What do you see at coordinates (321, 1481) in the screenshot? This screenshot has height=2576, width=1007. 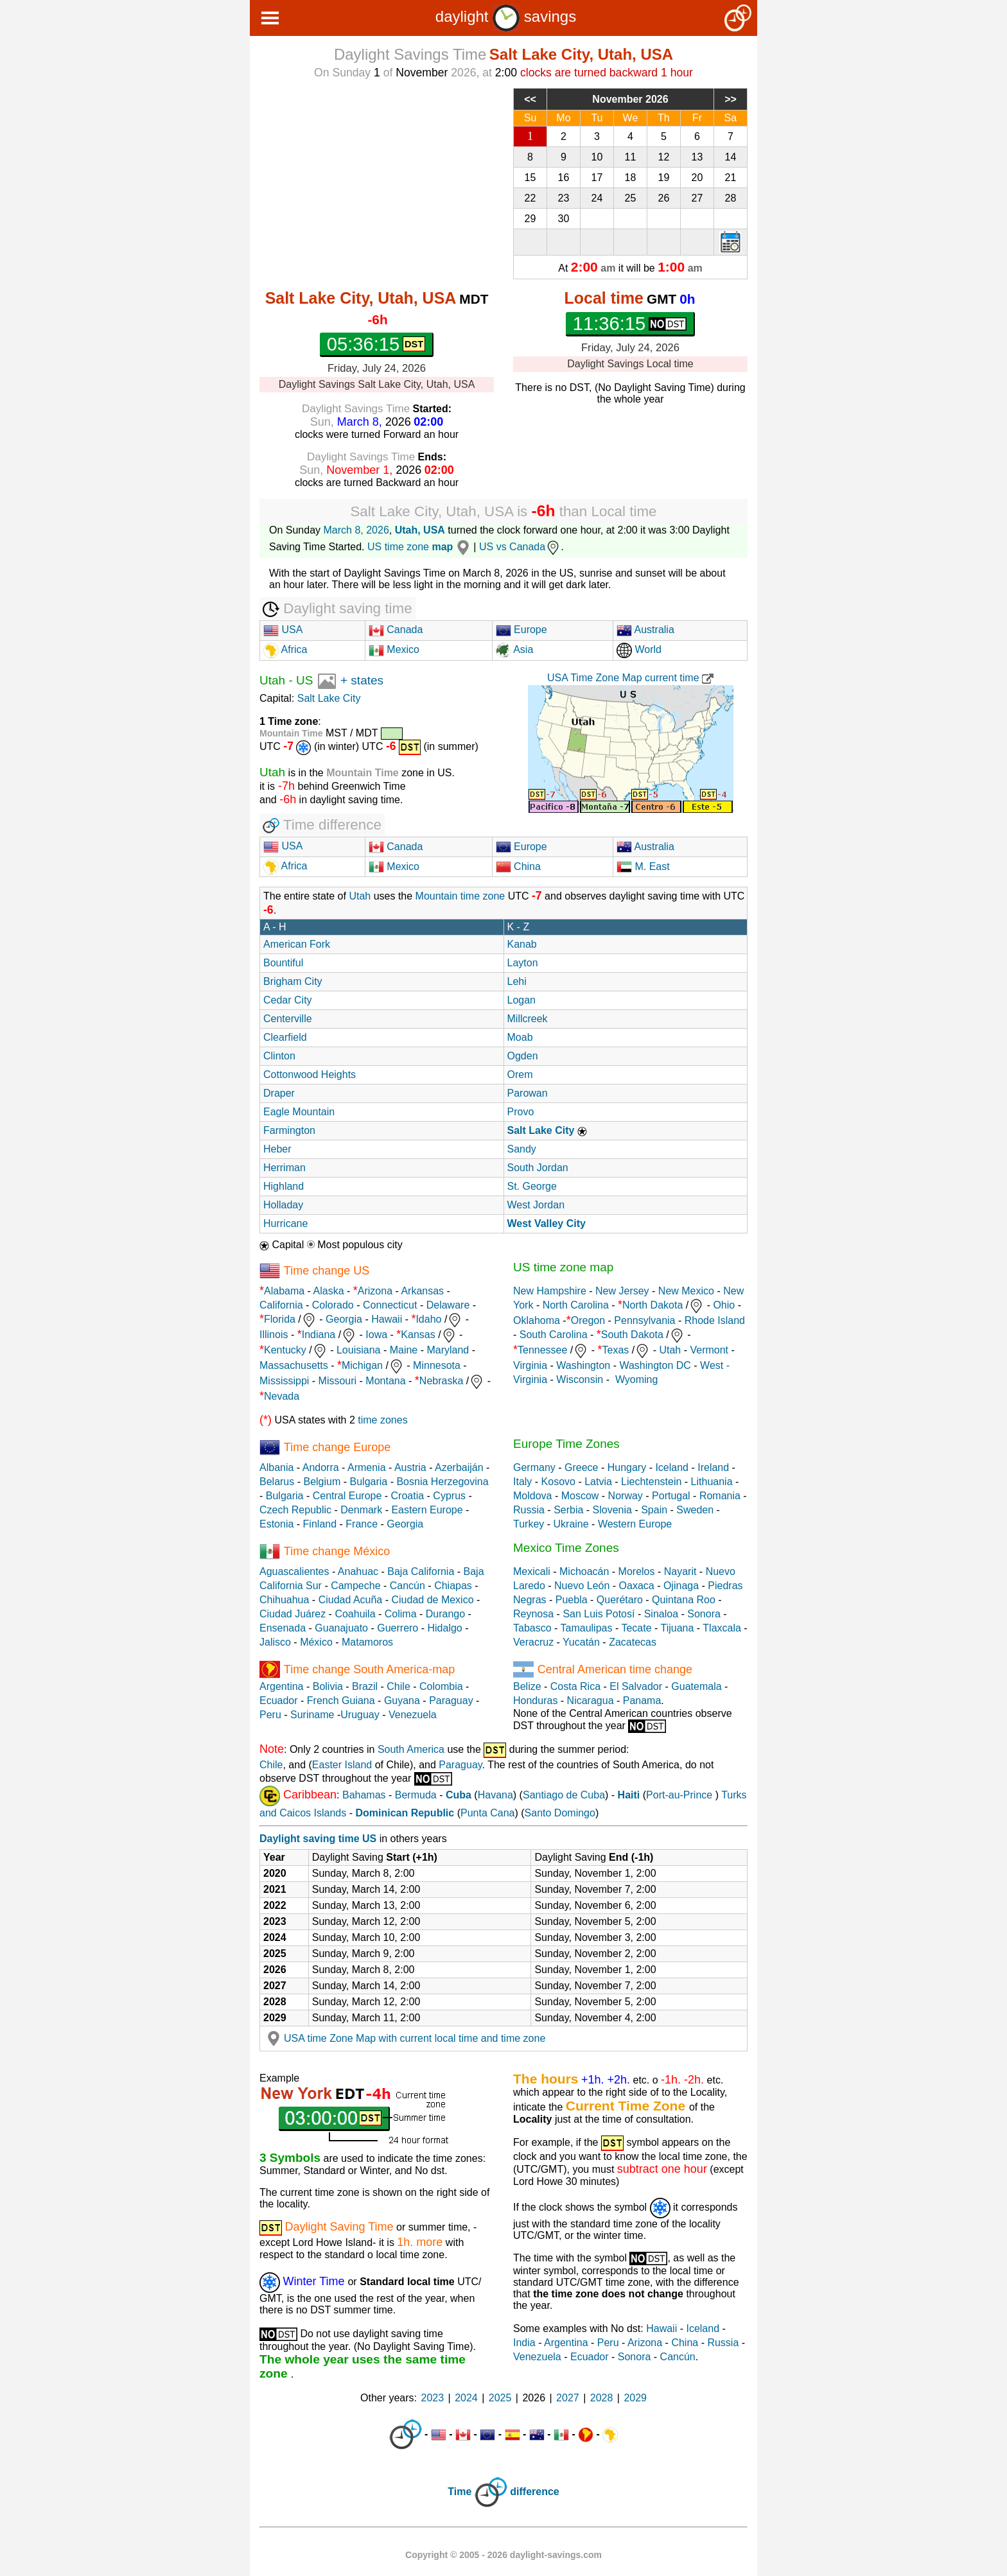 I see `Belgium` at bounding box center [321, 1481].